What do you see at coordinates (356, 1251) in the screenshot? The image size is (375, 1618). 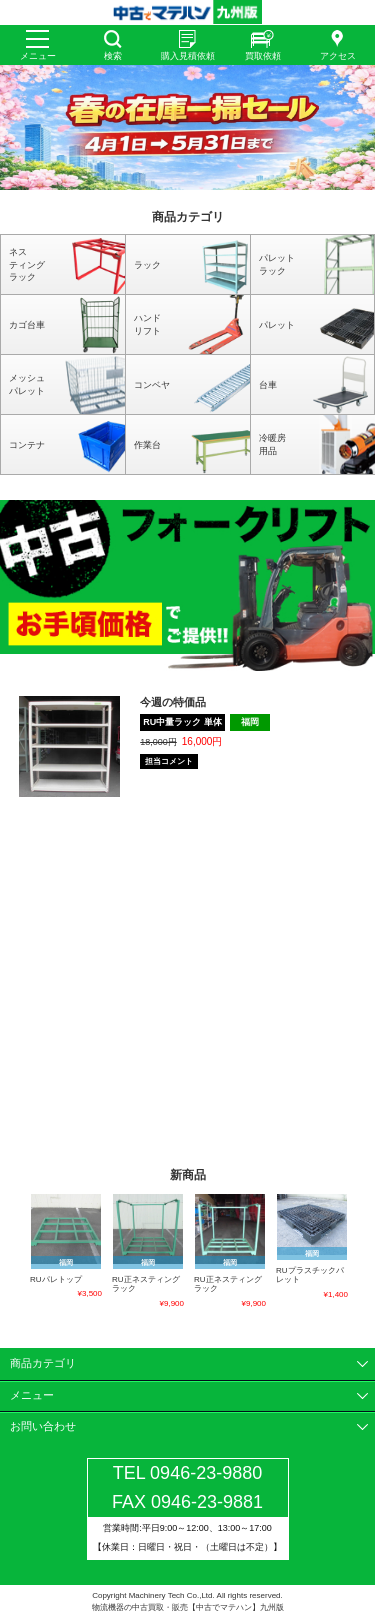 I see `Next [button]` at bounding box center [356, 1251].